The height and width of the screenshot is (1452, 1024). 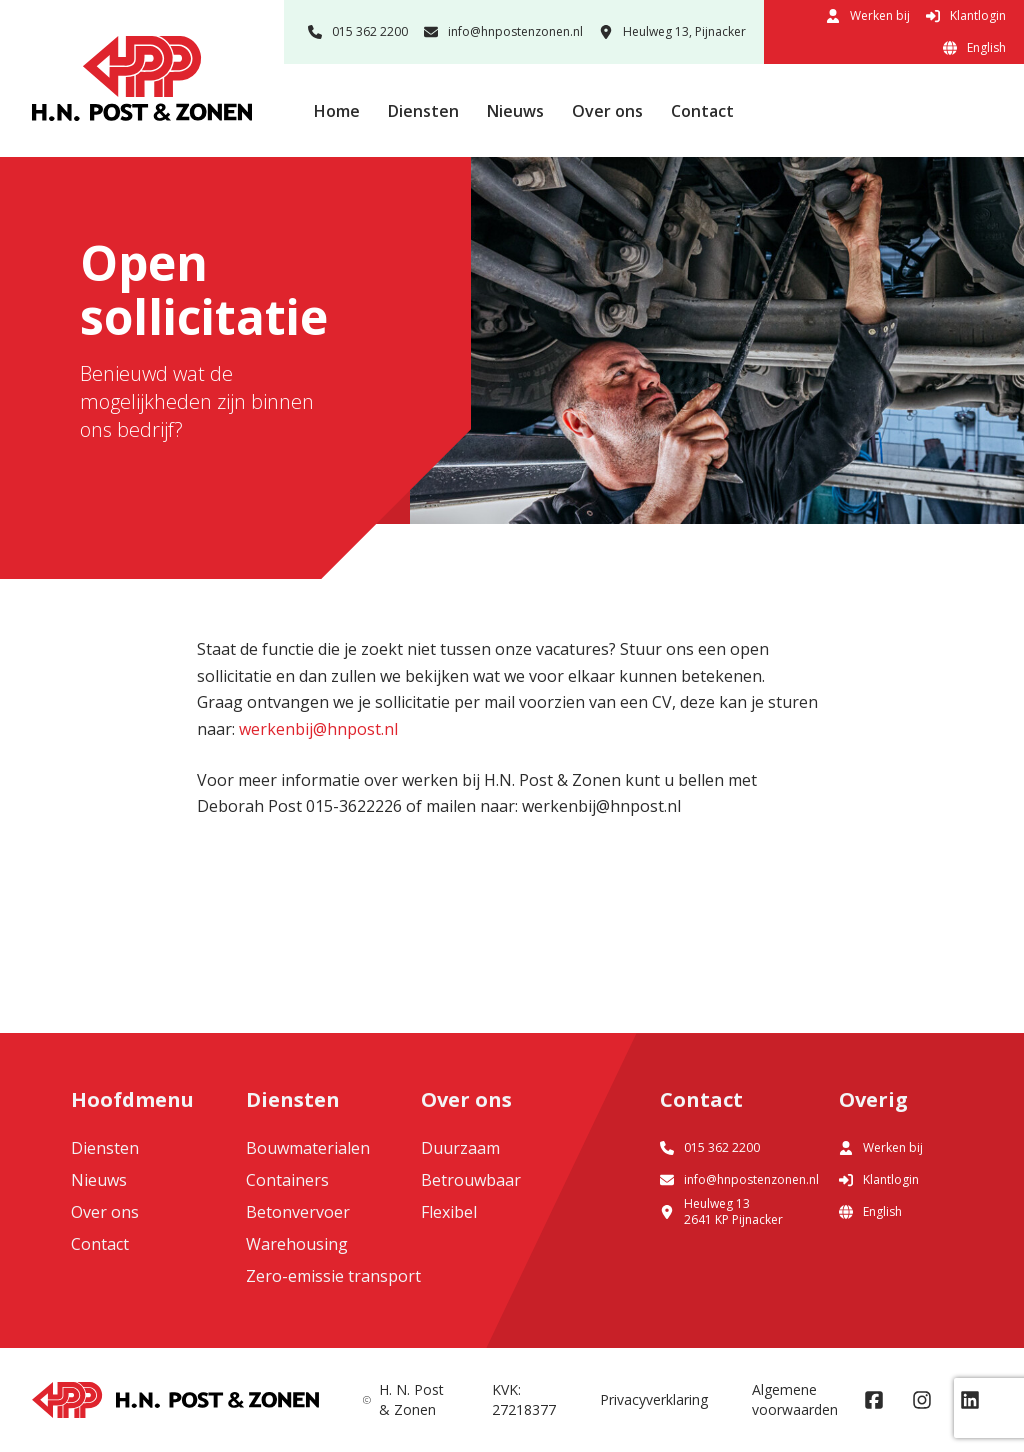 What do you see at coordinates (358, 31) in the screenshot?
I see `015 362 2200` at bounding box center [358, 31].